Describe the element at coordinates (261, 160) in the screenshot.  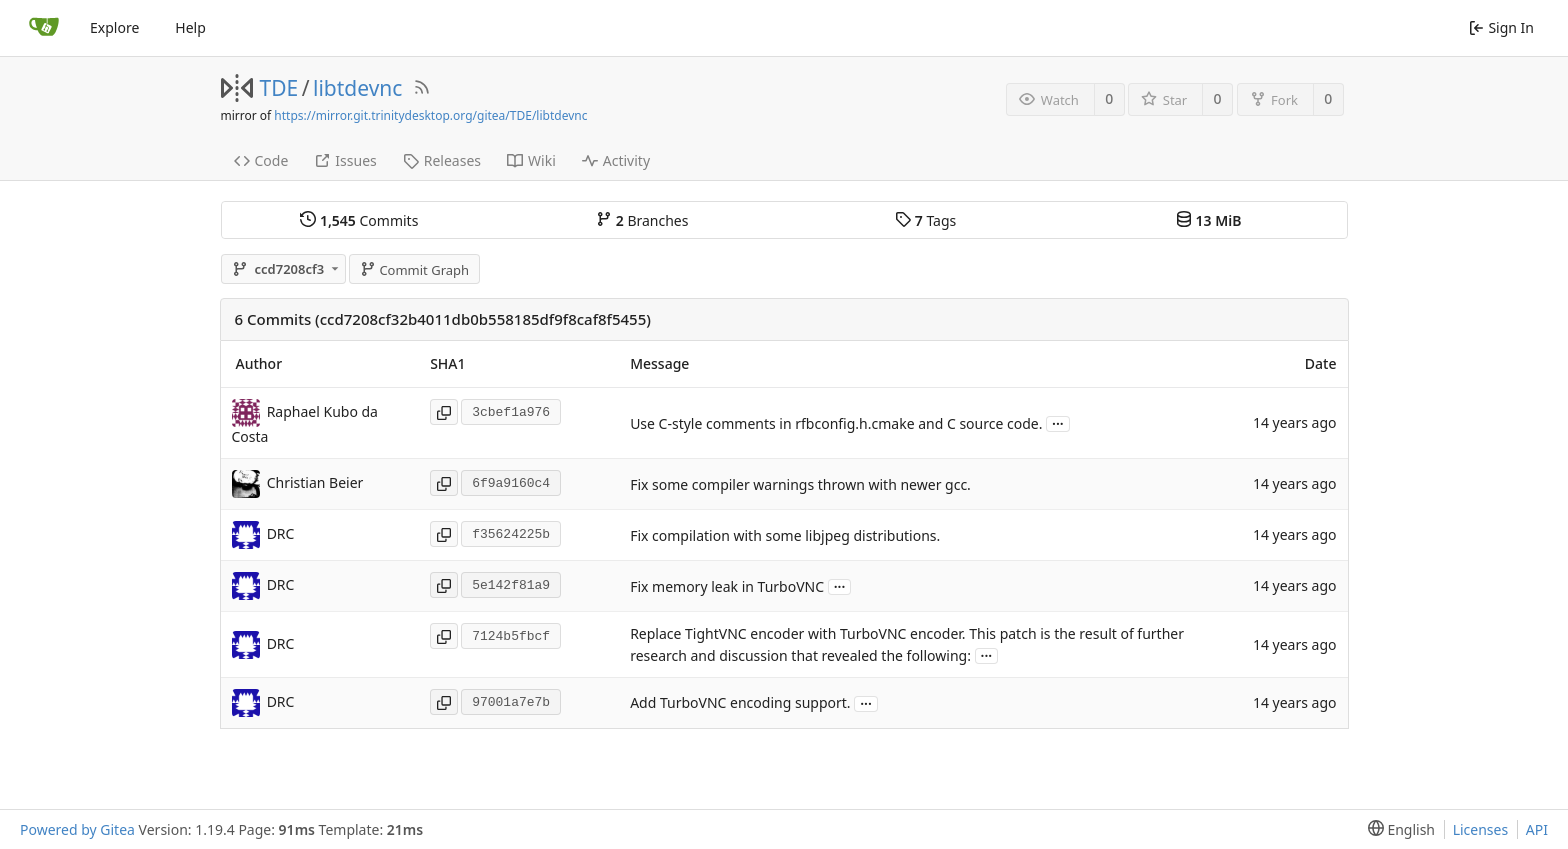
I see `Code` at that location.